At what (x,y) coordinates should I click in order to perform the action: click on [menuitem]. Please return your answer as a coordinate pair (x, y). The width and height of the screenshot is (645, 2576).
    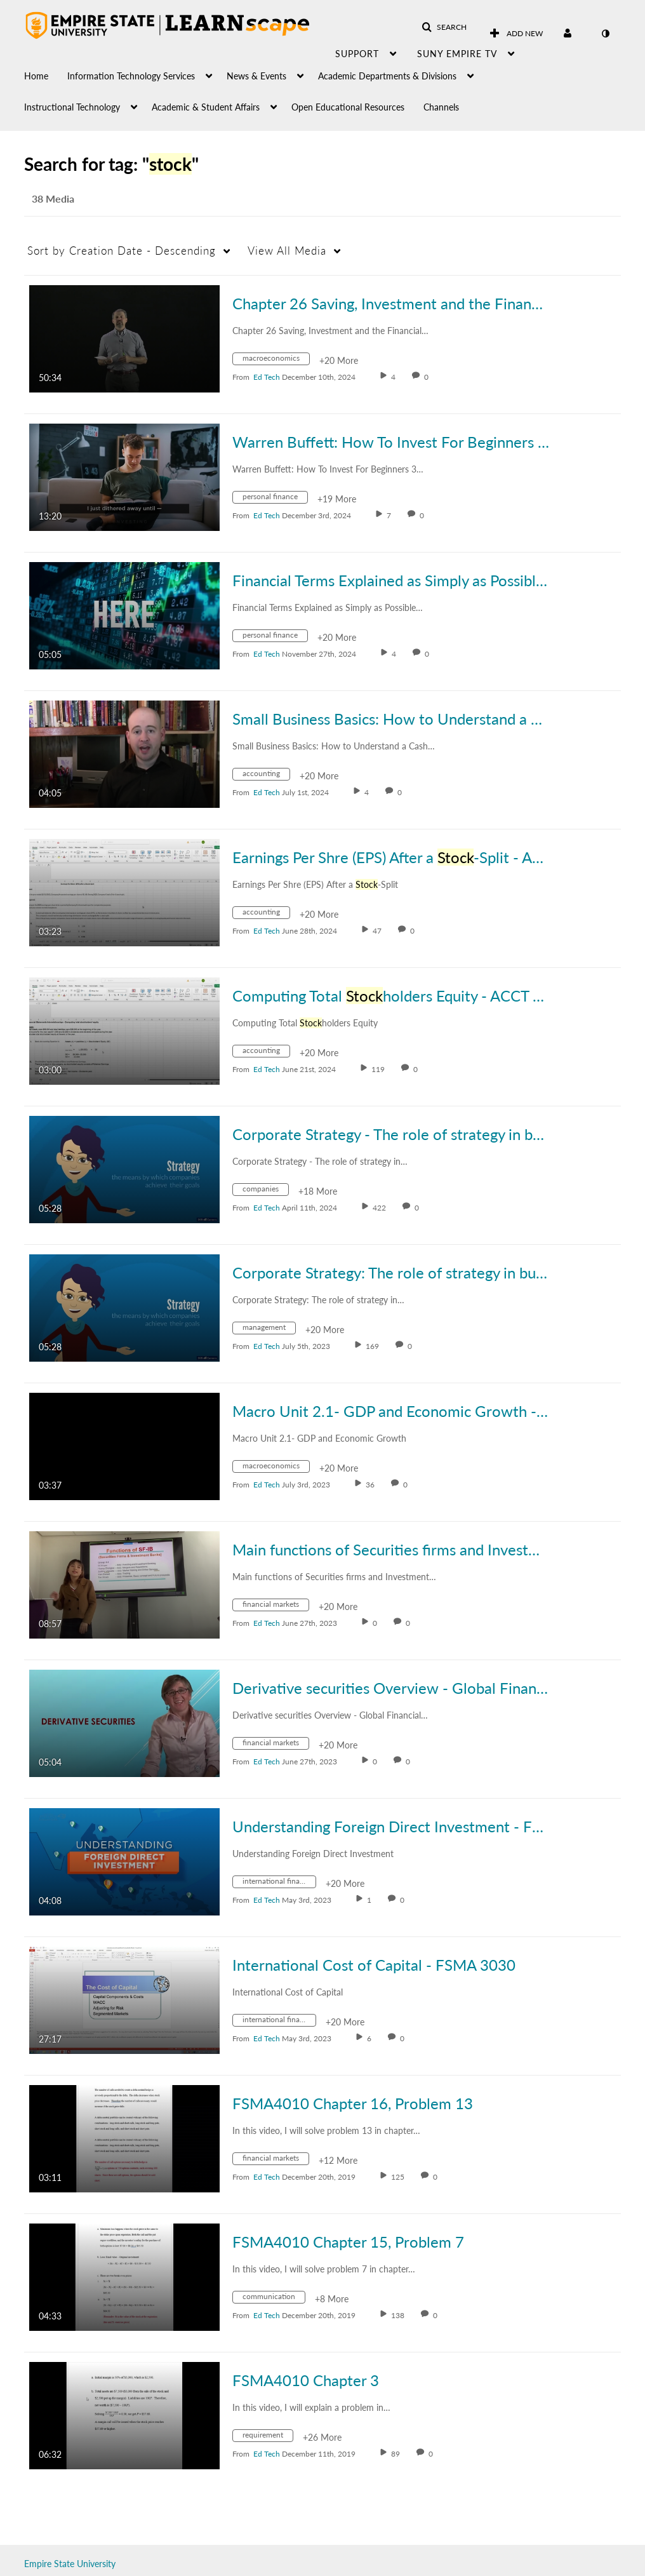
    Looking at the image, I should click on (45, 72).